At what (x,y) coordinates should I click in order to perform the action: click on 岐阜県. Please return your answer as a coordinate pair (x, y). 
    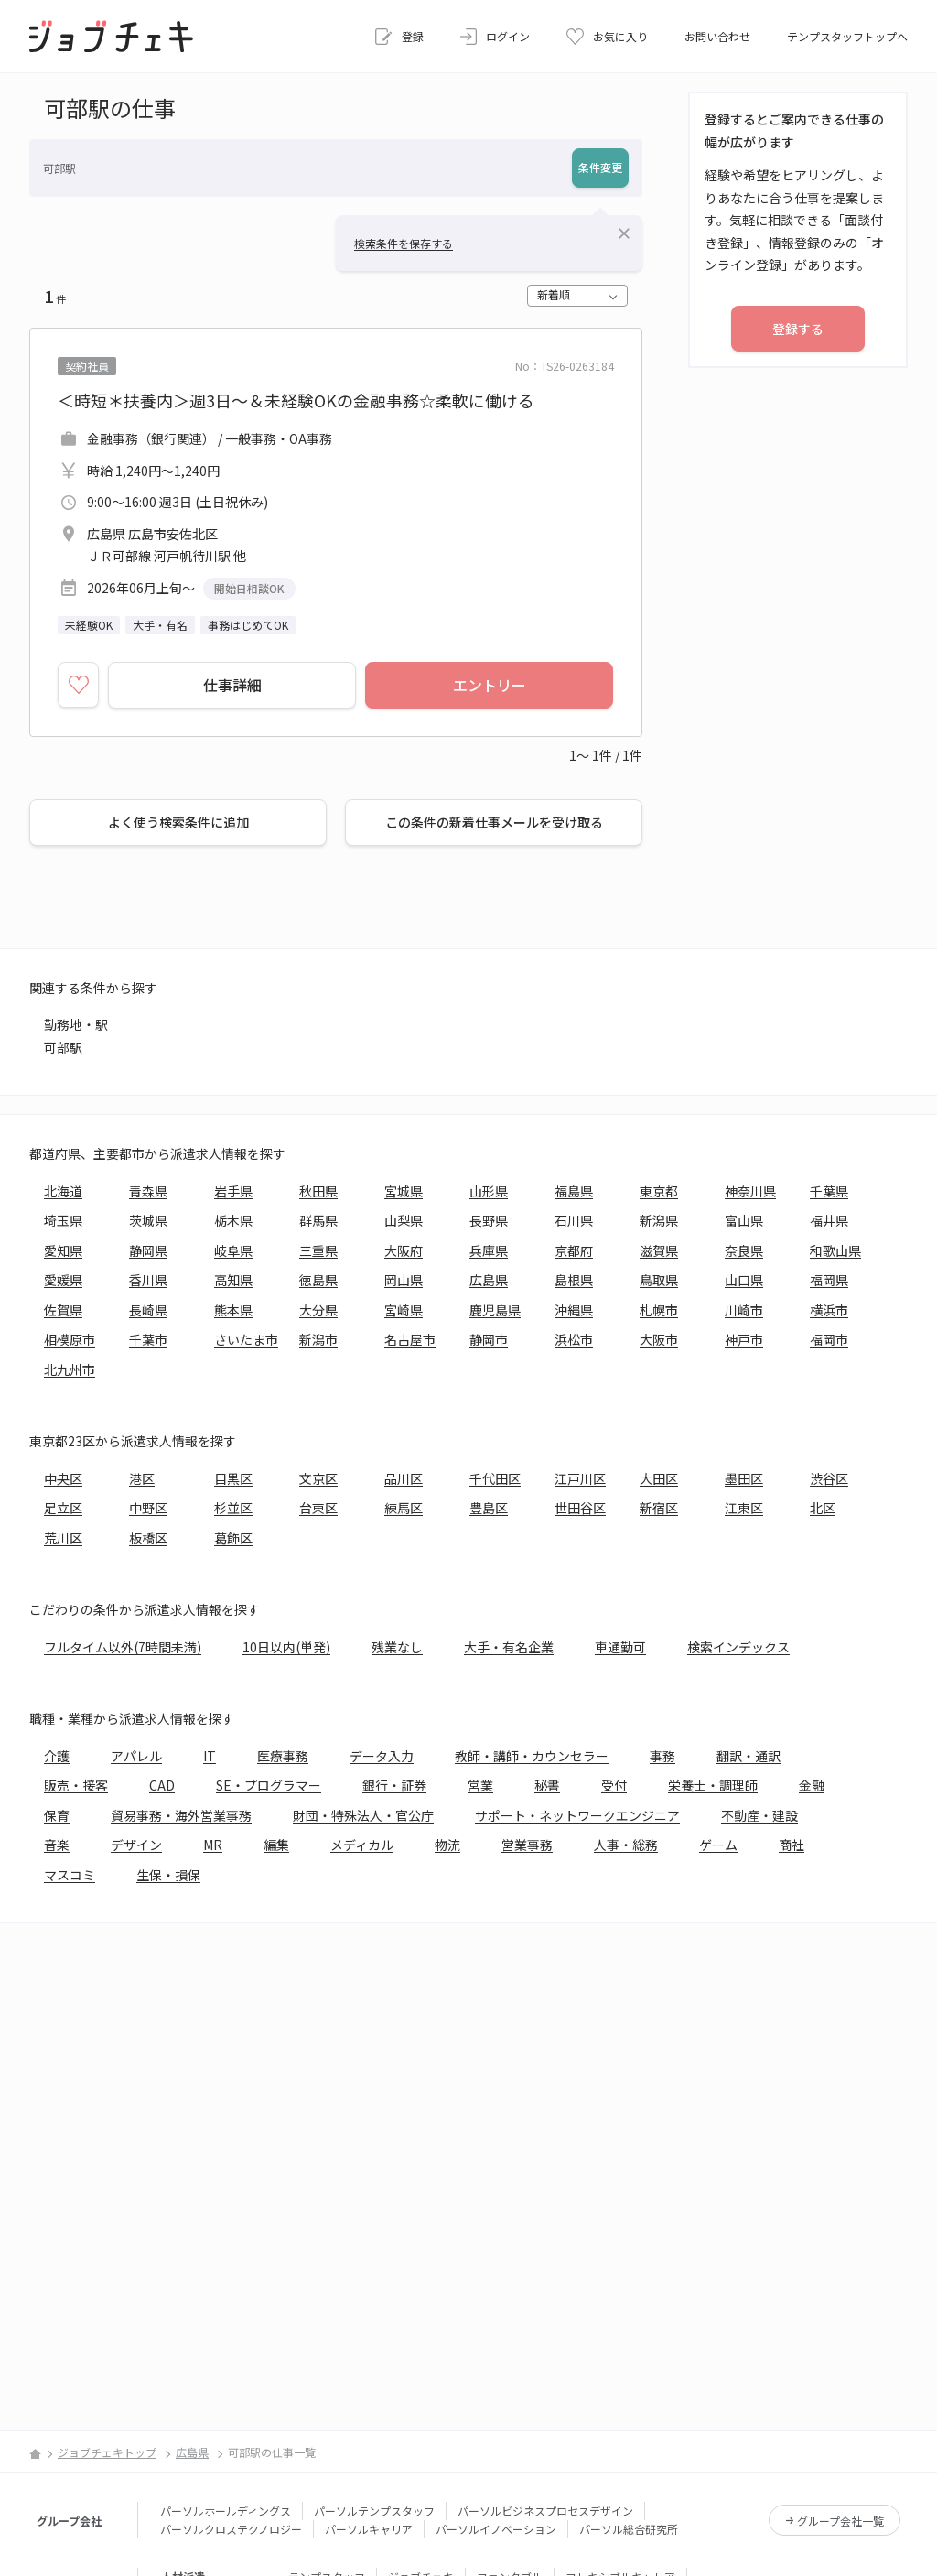
    Looking at the image, I should click on (233, 1250).